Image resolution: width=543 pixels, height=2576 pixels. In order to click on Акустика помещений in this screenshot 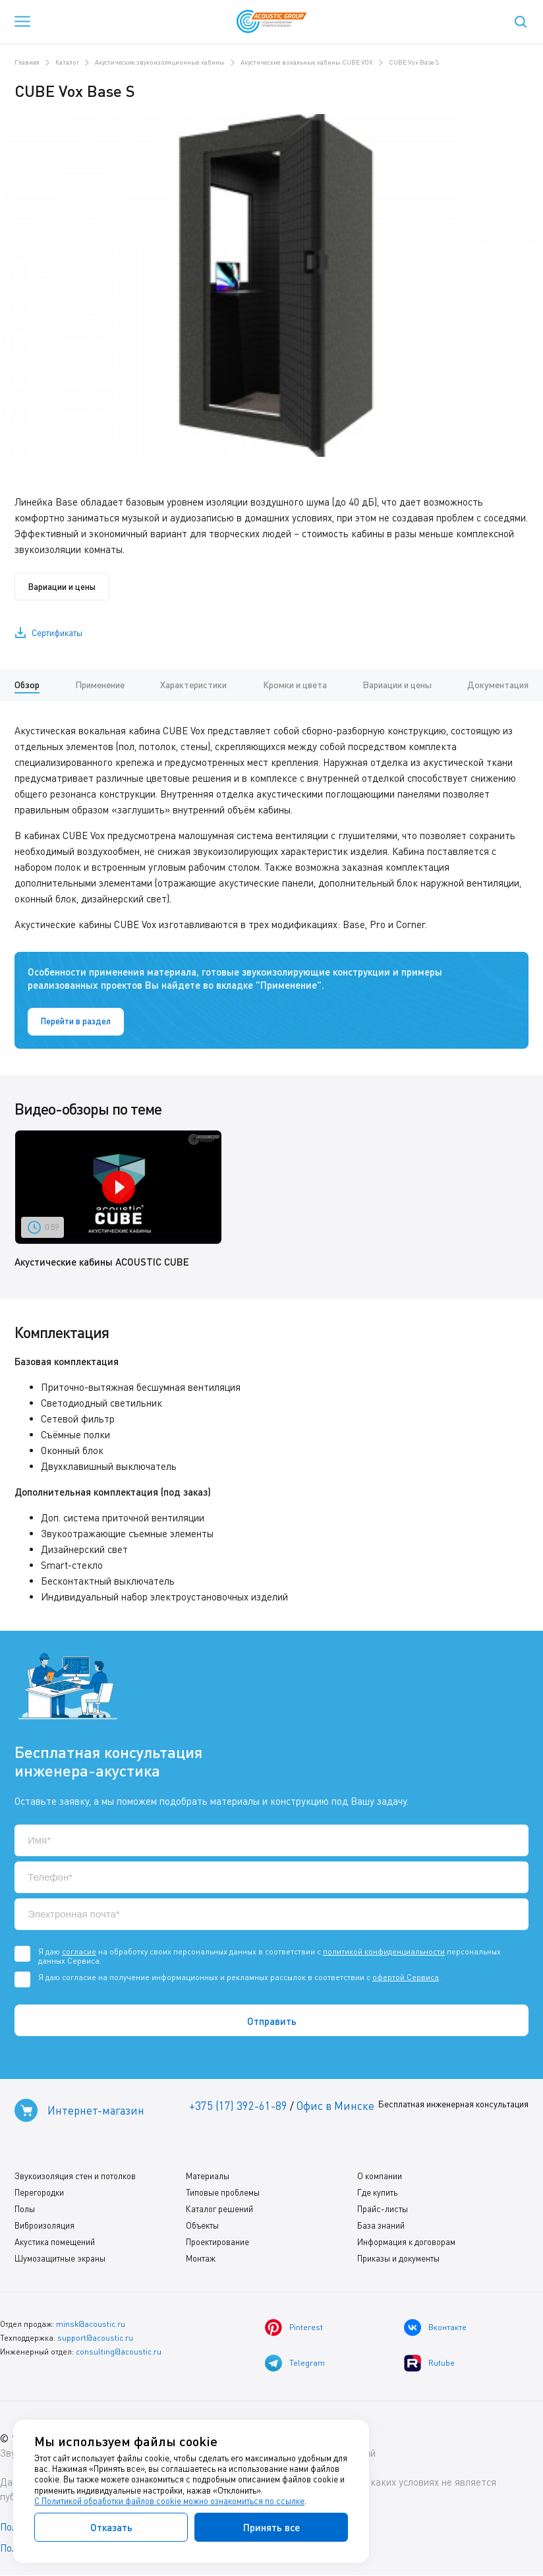, I will do `click(54, 2242)`.